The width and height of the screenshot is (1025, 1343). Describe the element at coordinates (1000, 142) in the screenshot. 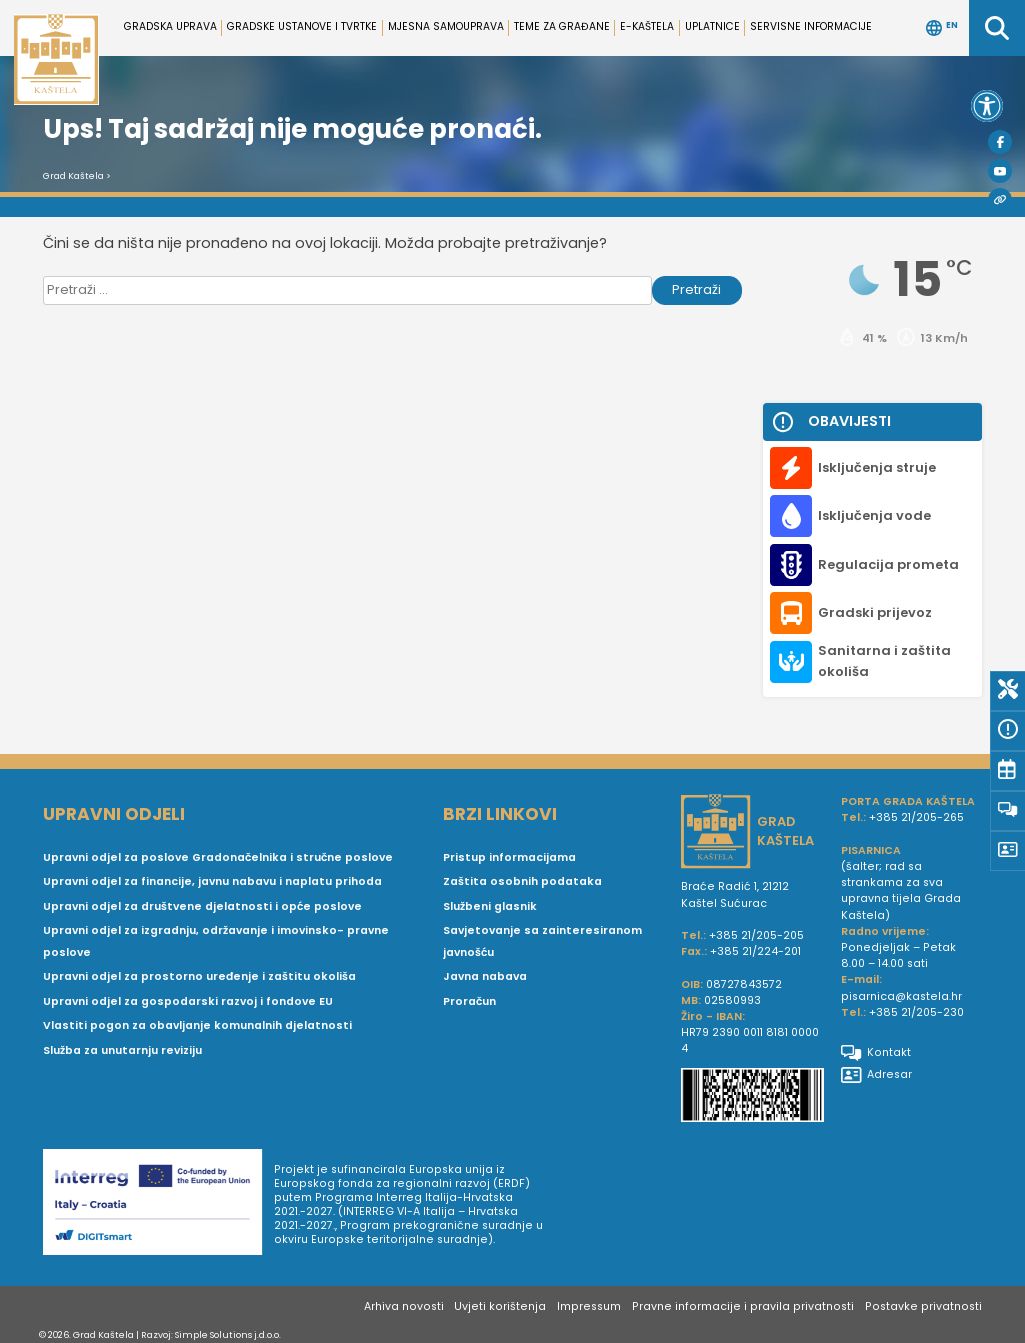

I see `[Facebook]` at that location.